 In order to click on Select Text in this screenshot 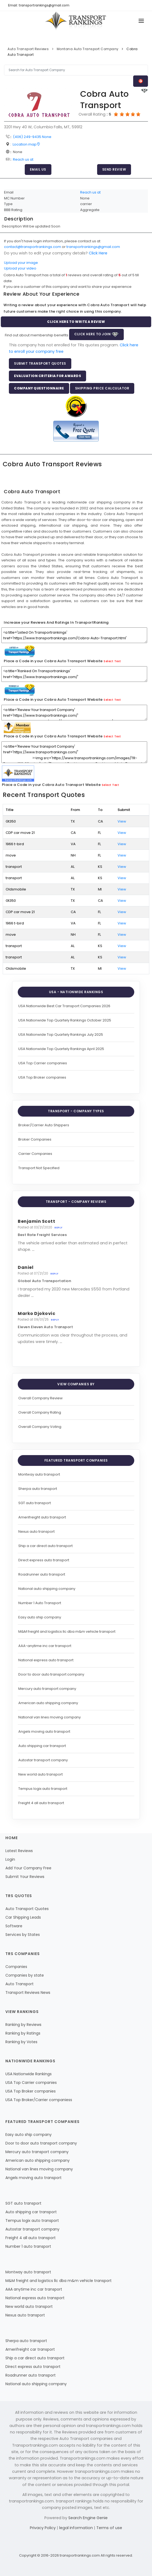, I will do `click(112, 661)`.